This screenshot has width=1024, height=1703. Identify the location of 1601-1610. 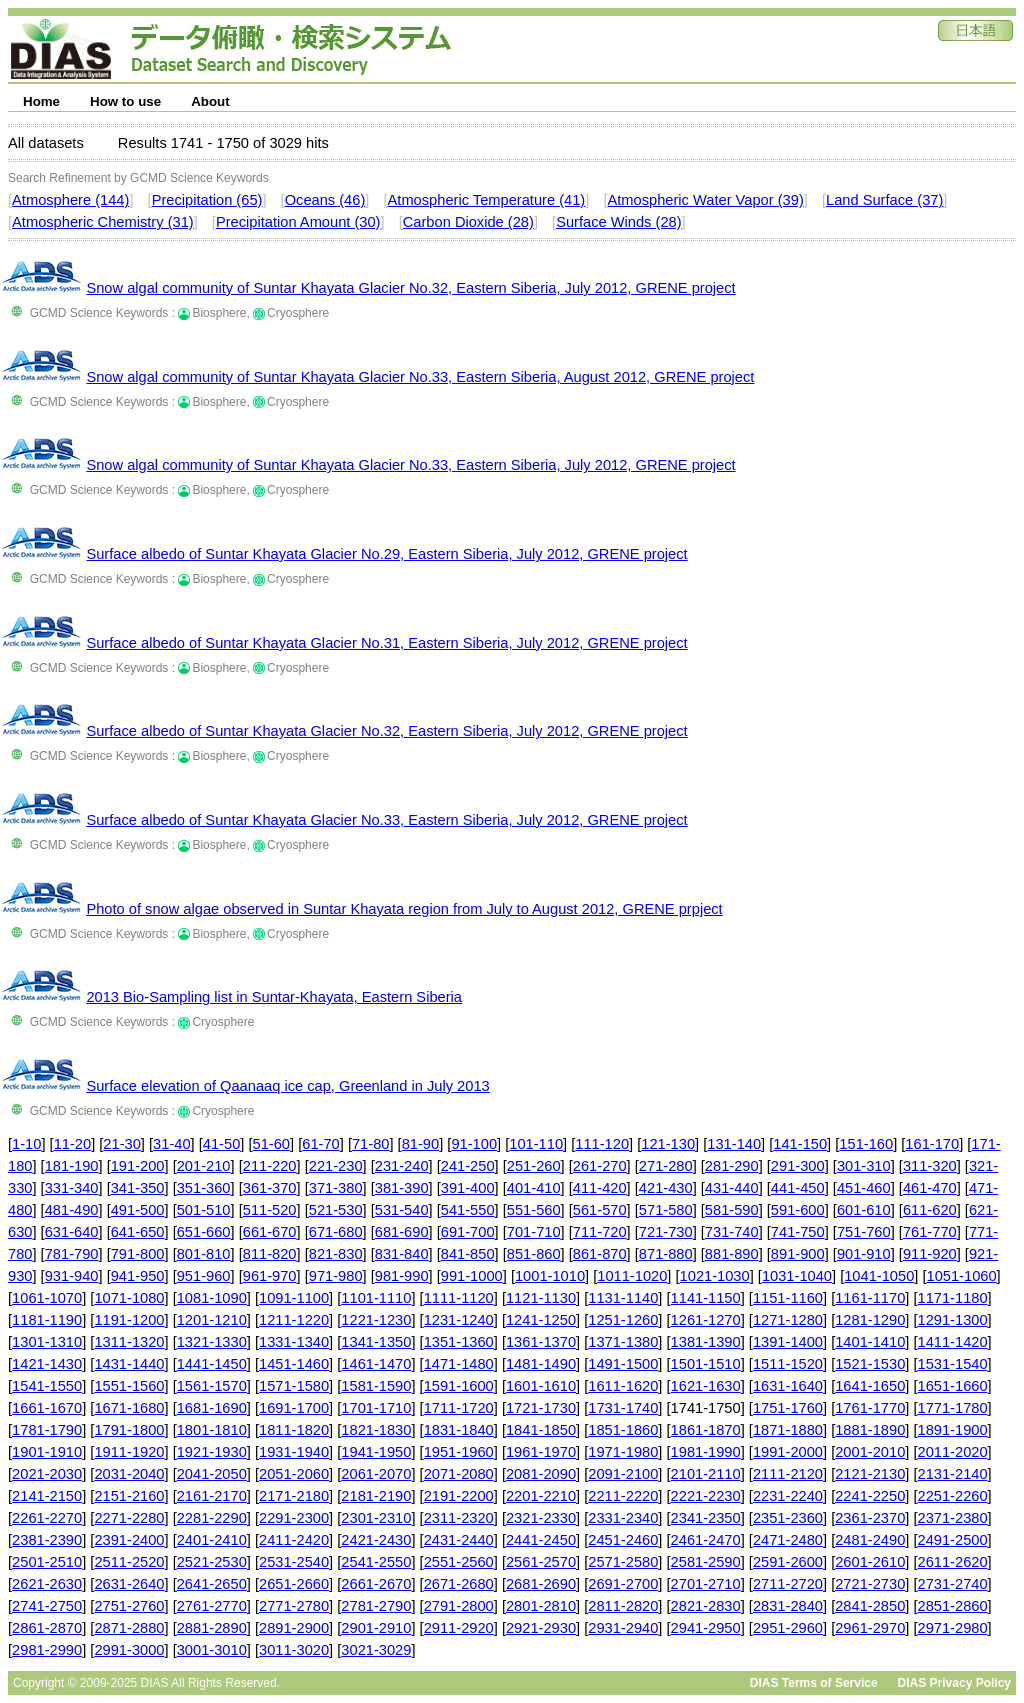
(541, 1386).